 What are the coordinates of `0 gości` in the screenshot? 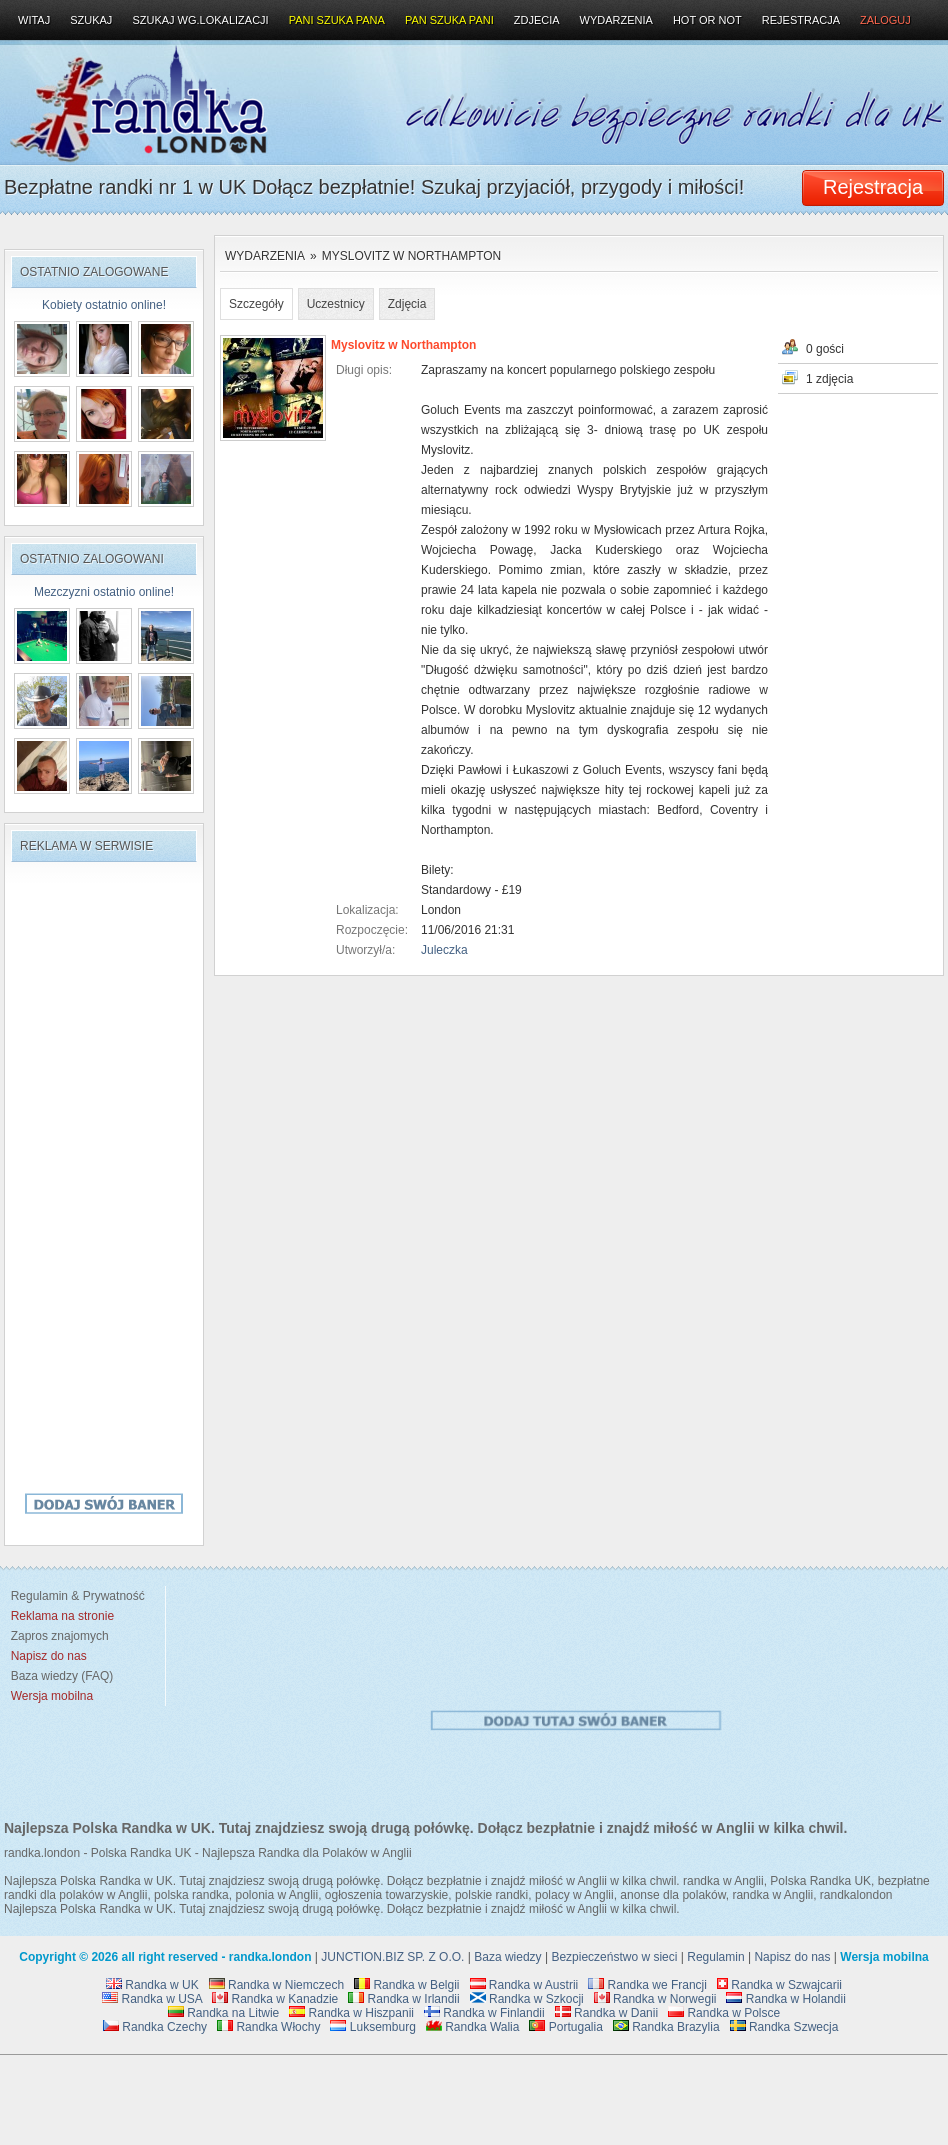 It's located at (825, 349).